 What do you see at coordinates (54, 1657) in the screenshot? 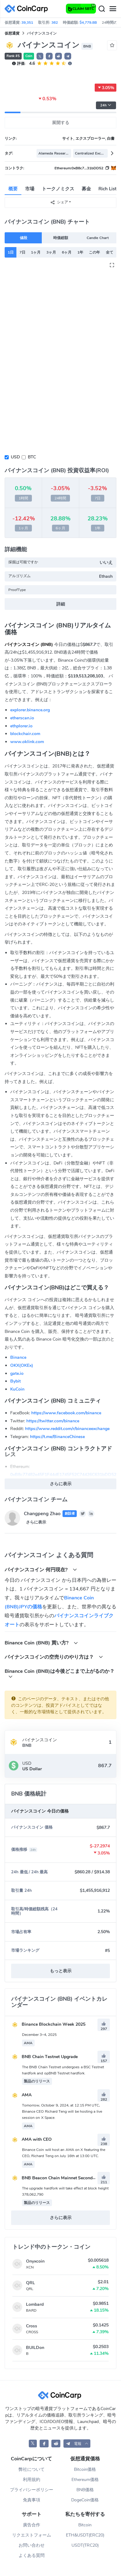
I see `バイナンスコインの空売りのやり方は？` at bounding box center [54, 1657].